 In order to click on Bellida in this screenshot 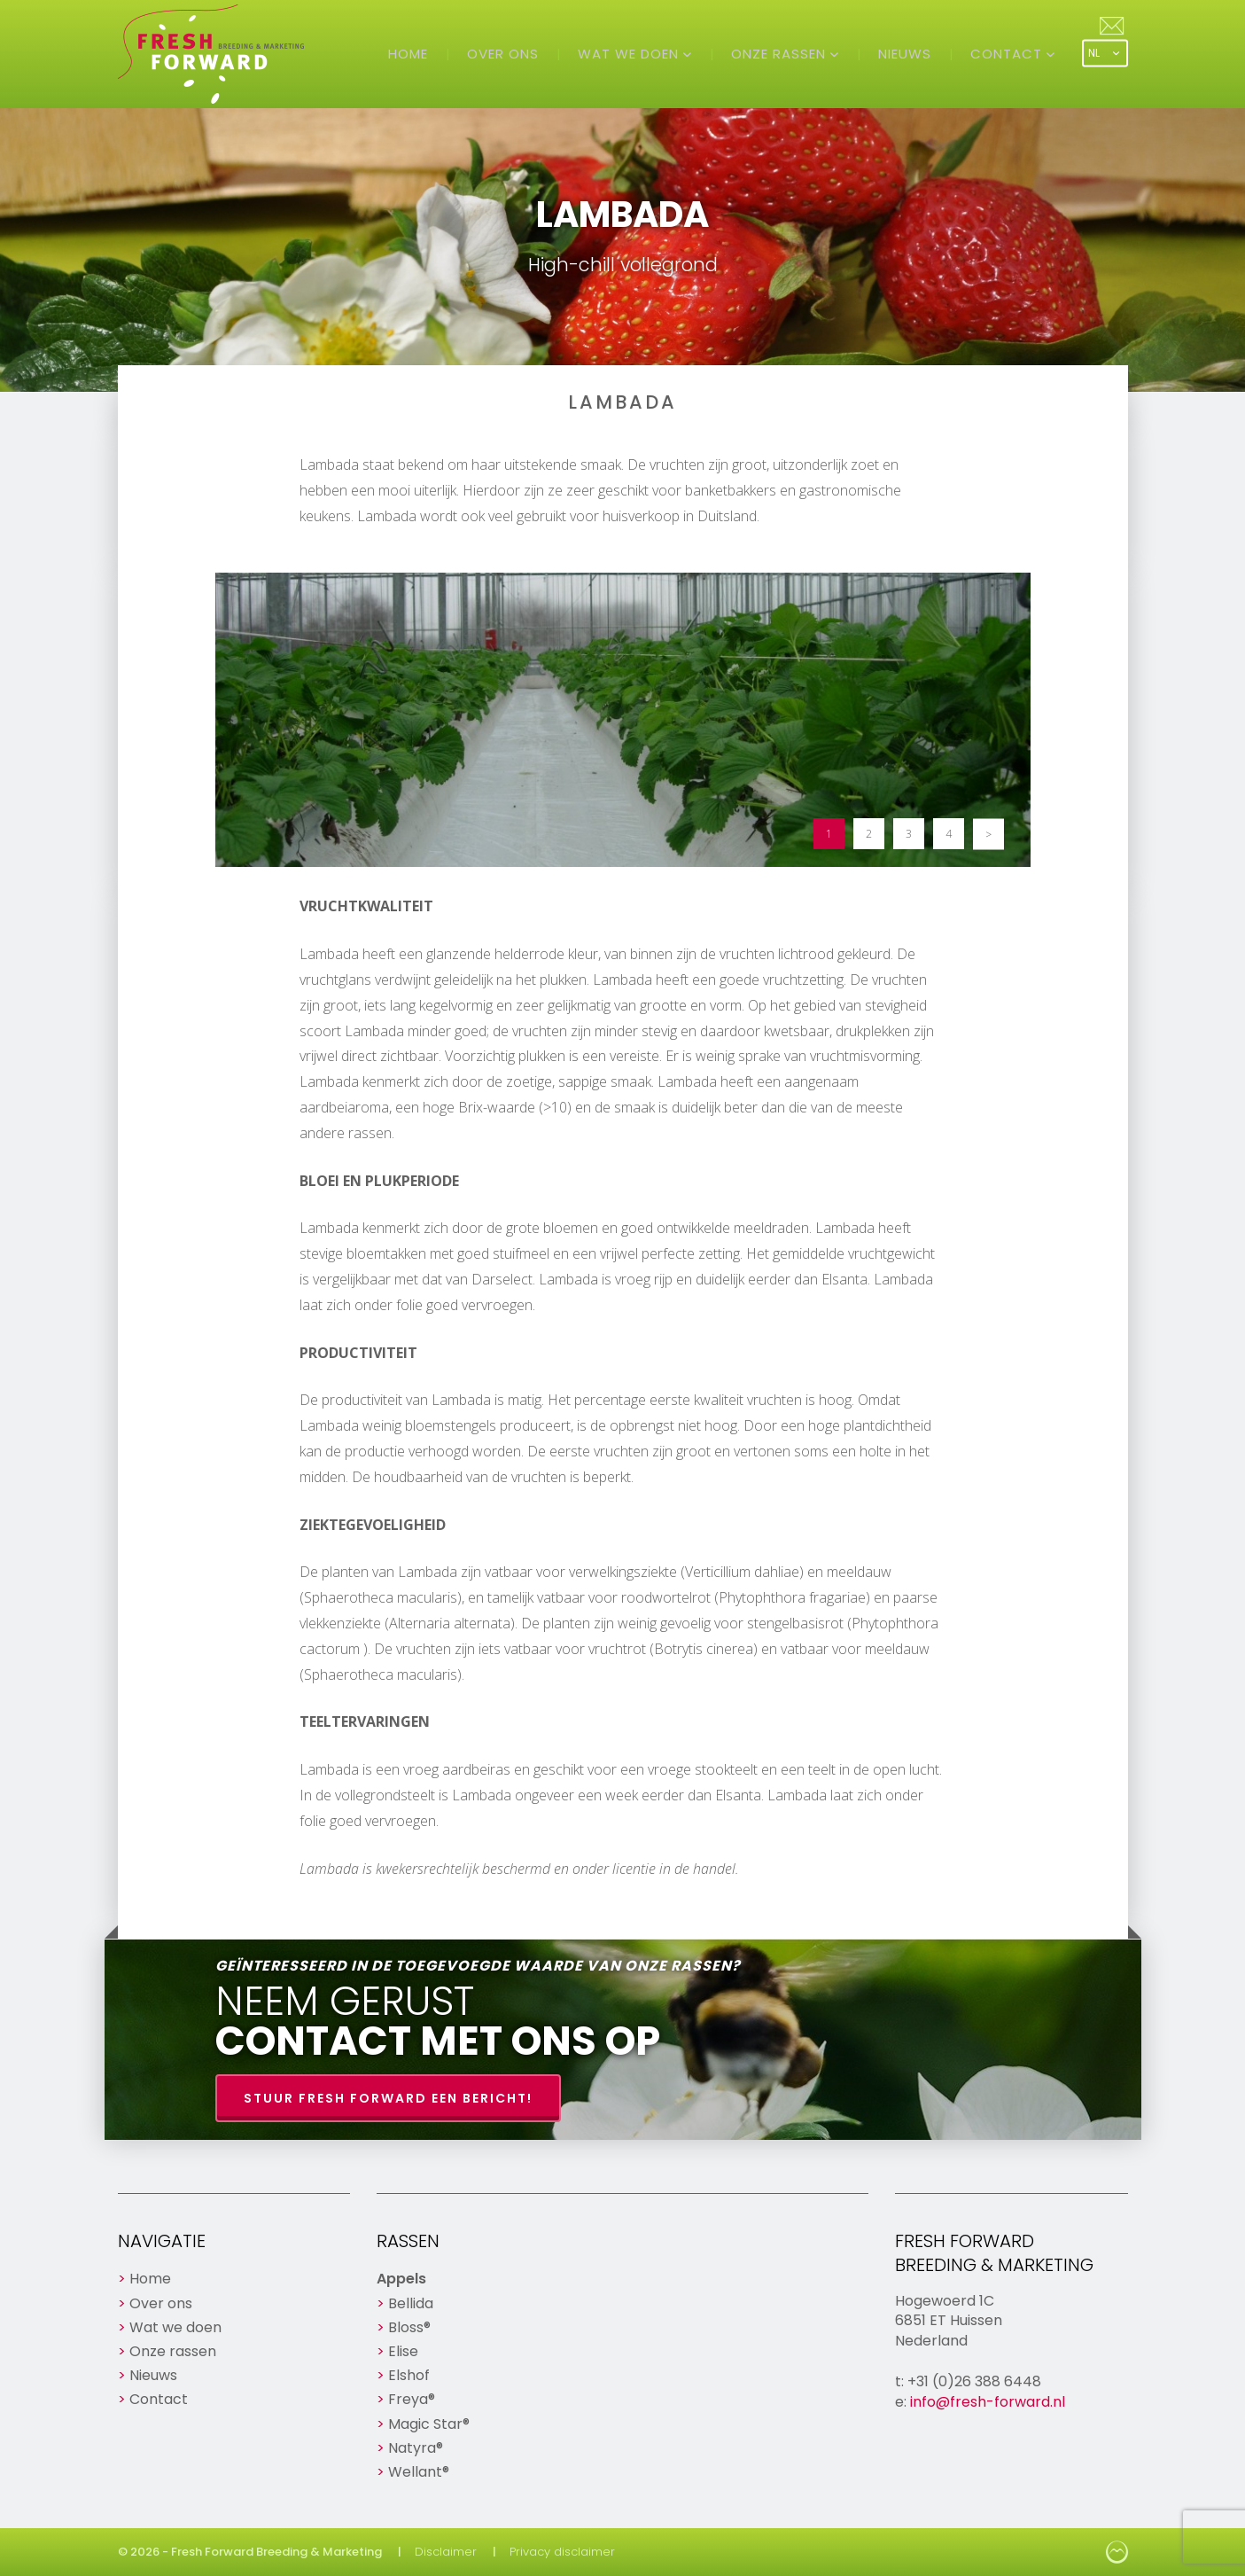, I will do `click(410, 2303)`.